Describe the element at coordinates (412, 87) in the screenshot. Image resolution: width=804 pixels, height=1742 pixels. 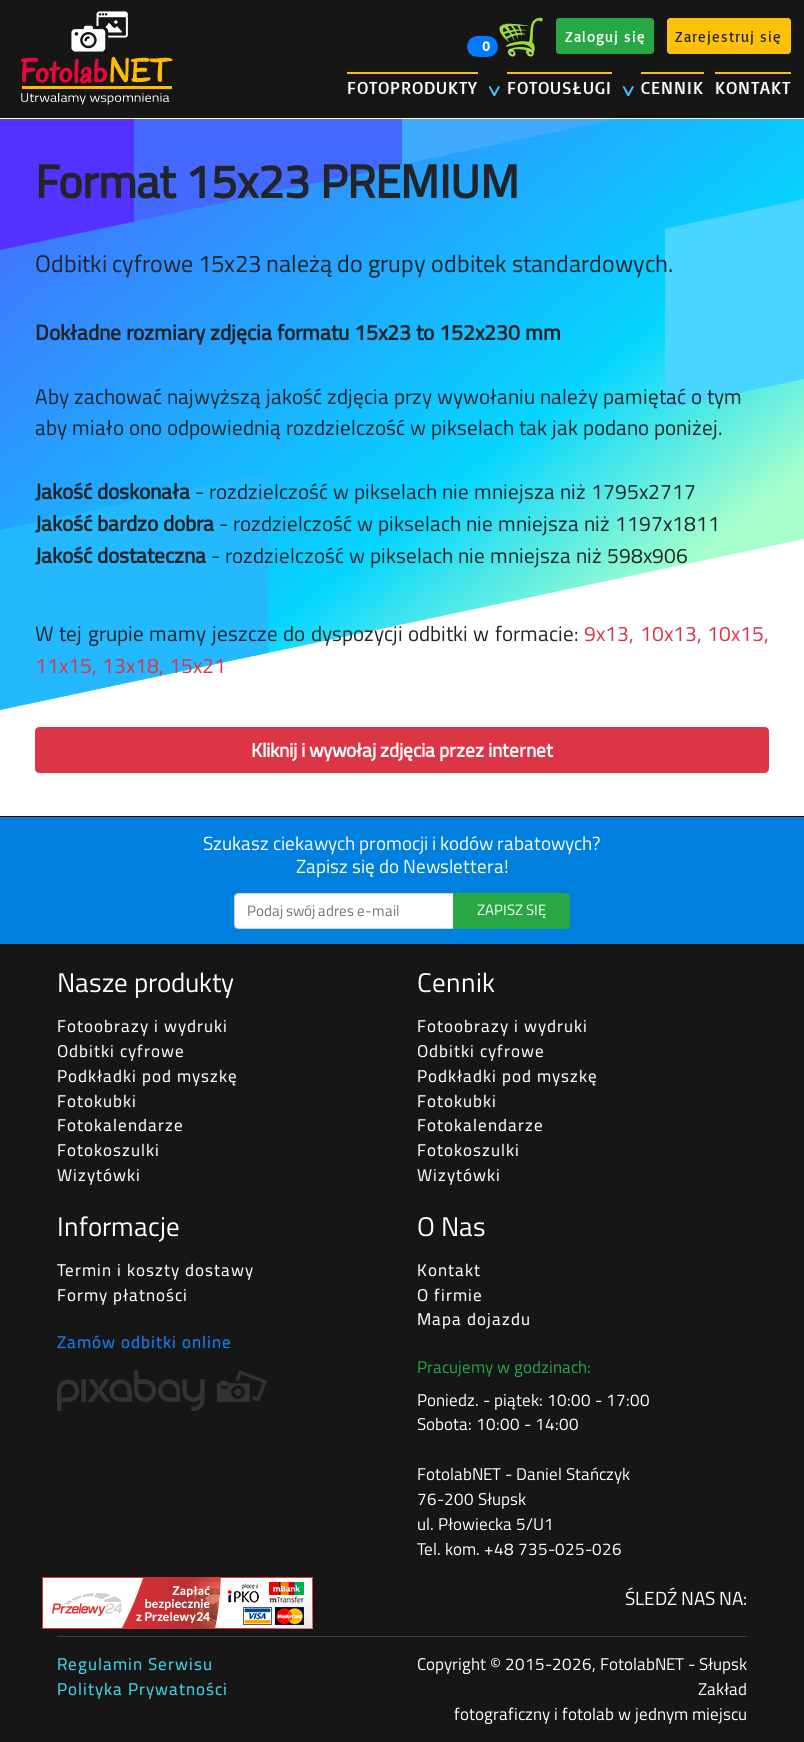
I see `FOTOPRODUKTY` at that location.